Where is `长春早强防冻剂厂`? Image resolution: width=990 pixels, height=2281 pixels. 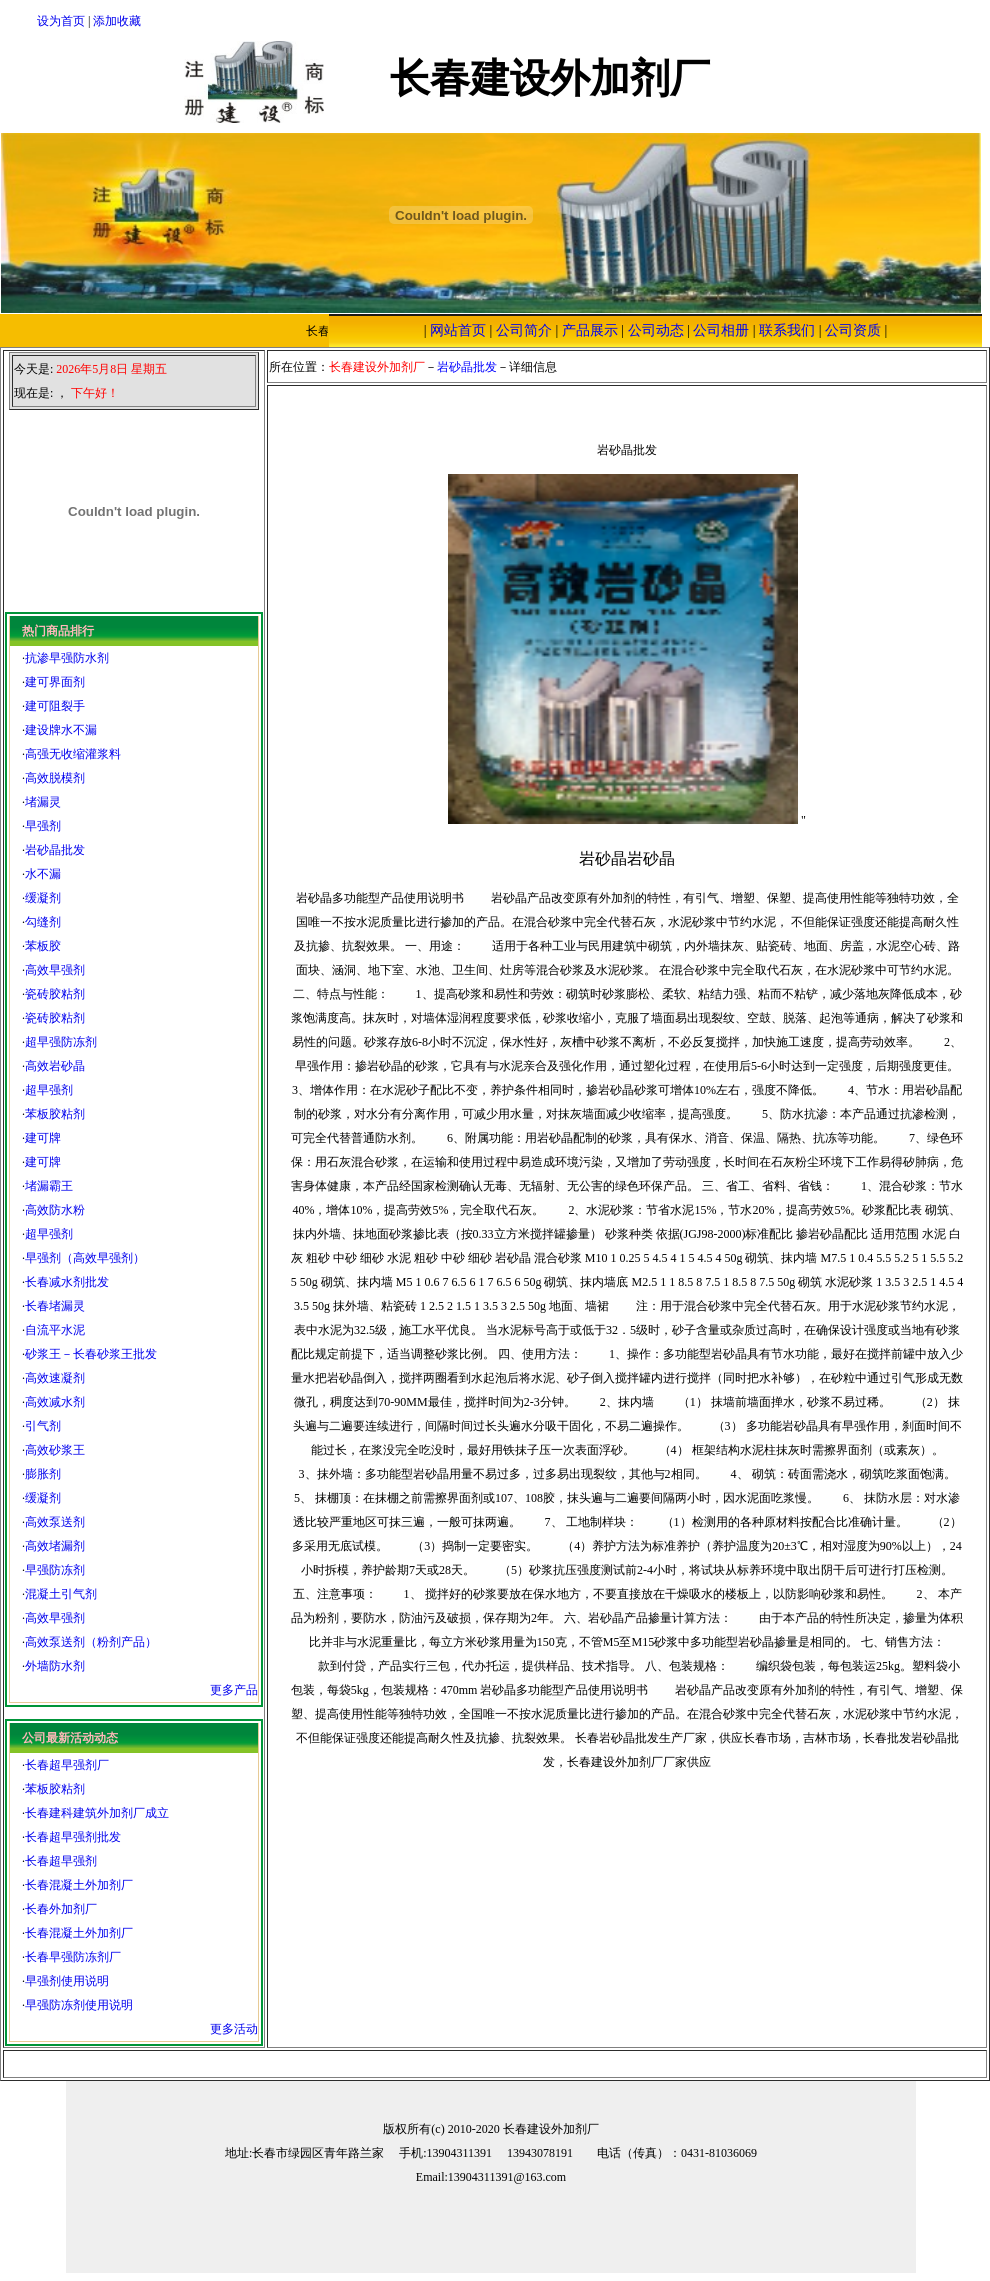 长春早强防冻剂厂 is located at coordinates (73, 1957).